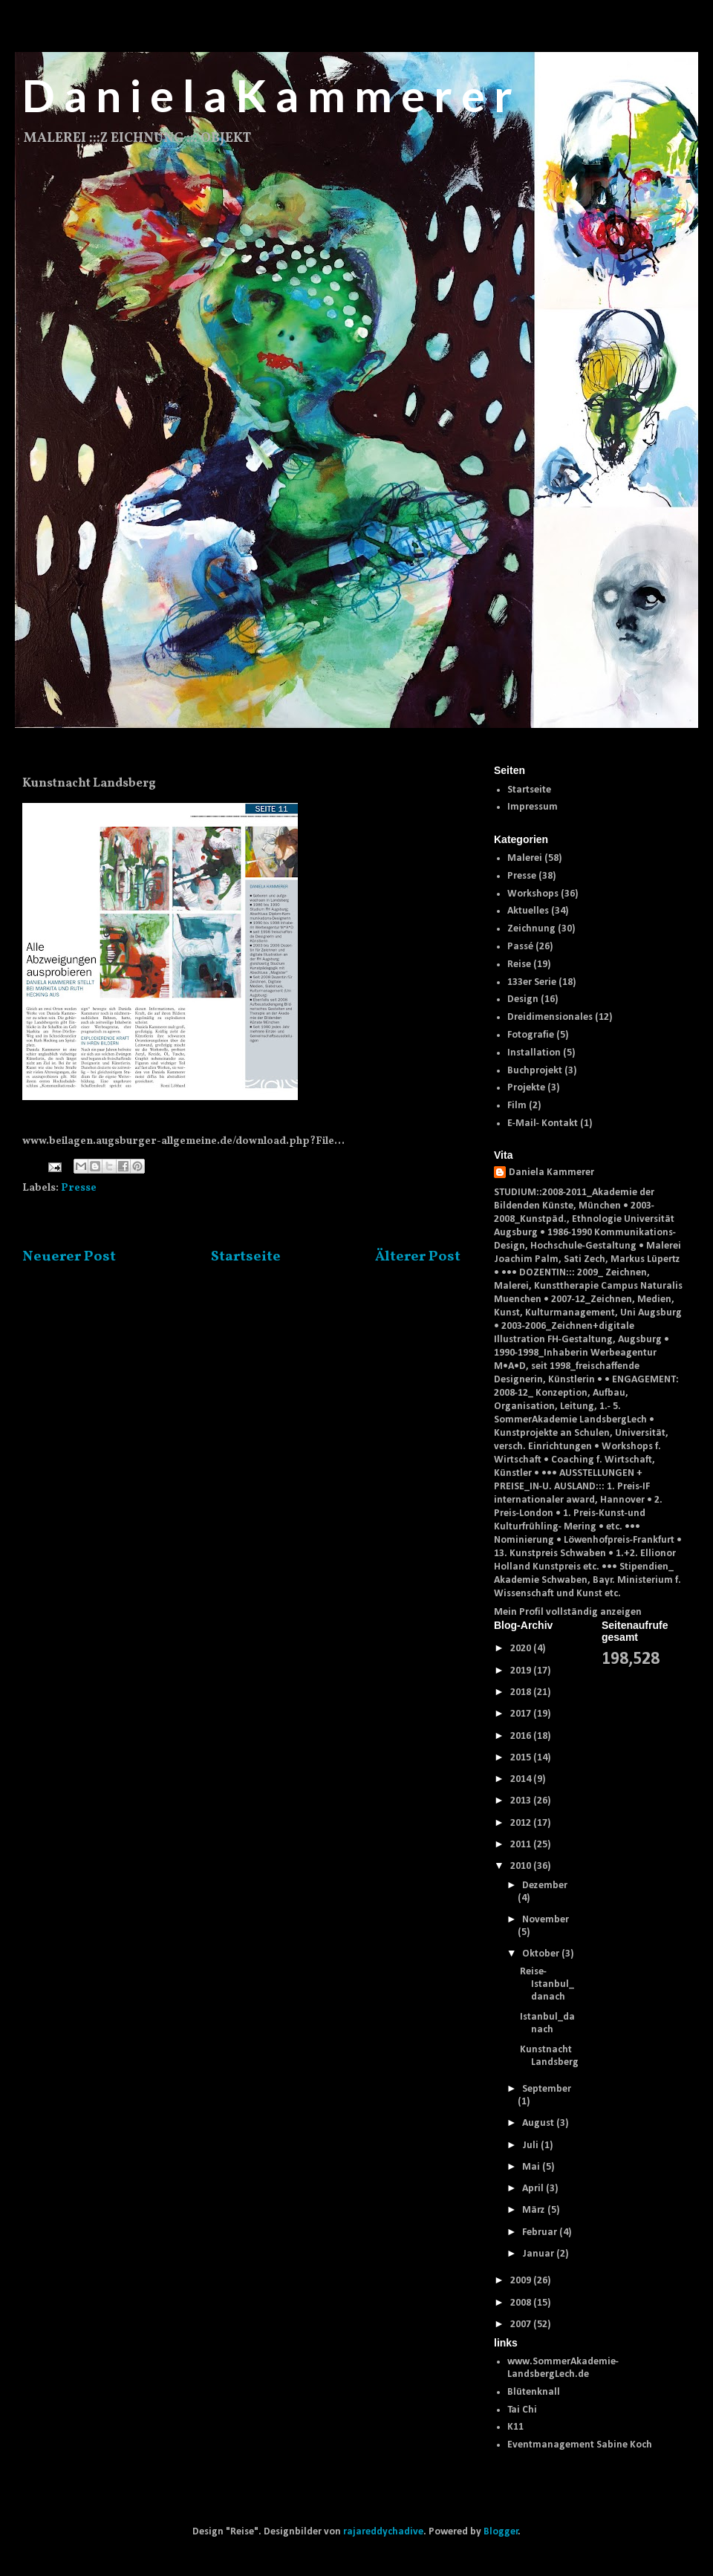 The image size is (713, 2576). I want to click on 2009, so click(521, 2280).